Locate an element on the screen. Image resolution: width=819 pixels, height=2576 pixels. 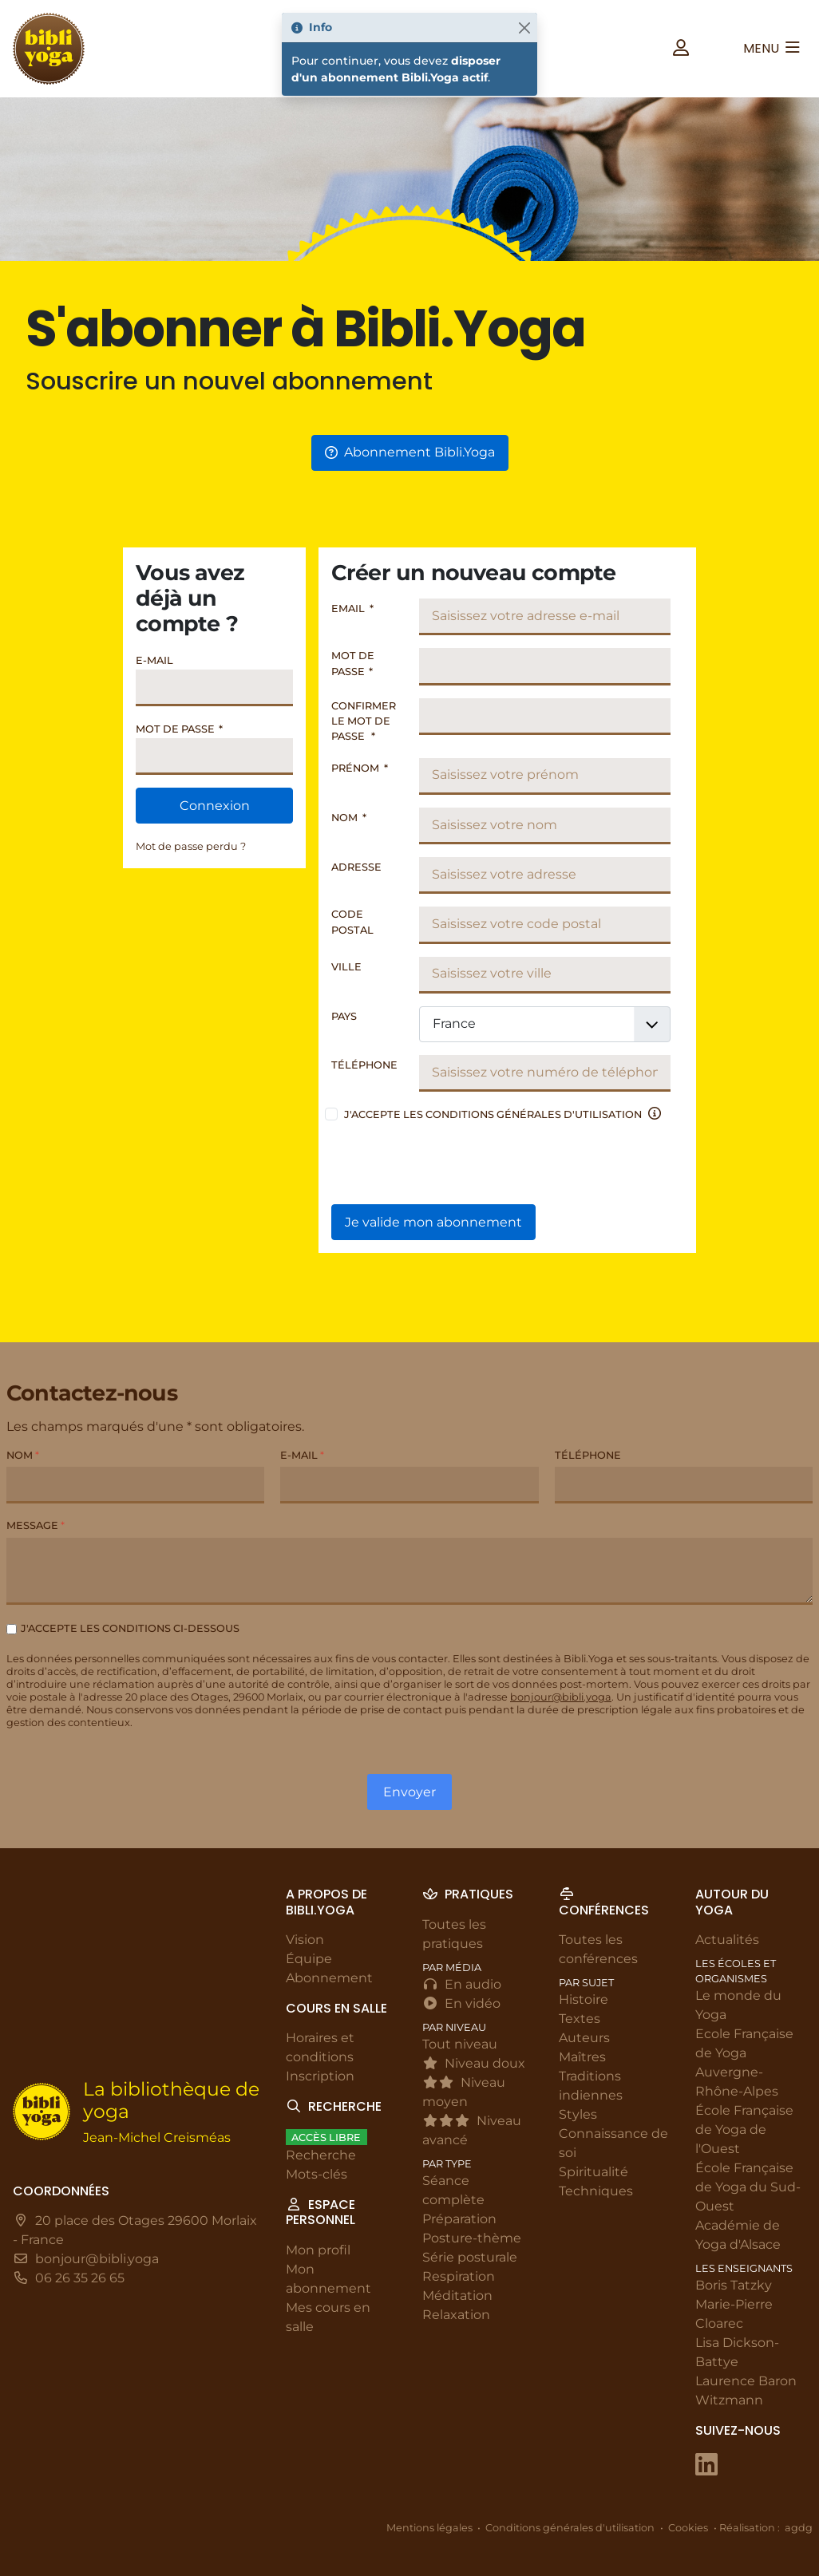
[Fermer] is located at coordinates (524, 27).